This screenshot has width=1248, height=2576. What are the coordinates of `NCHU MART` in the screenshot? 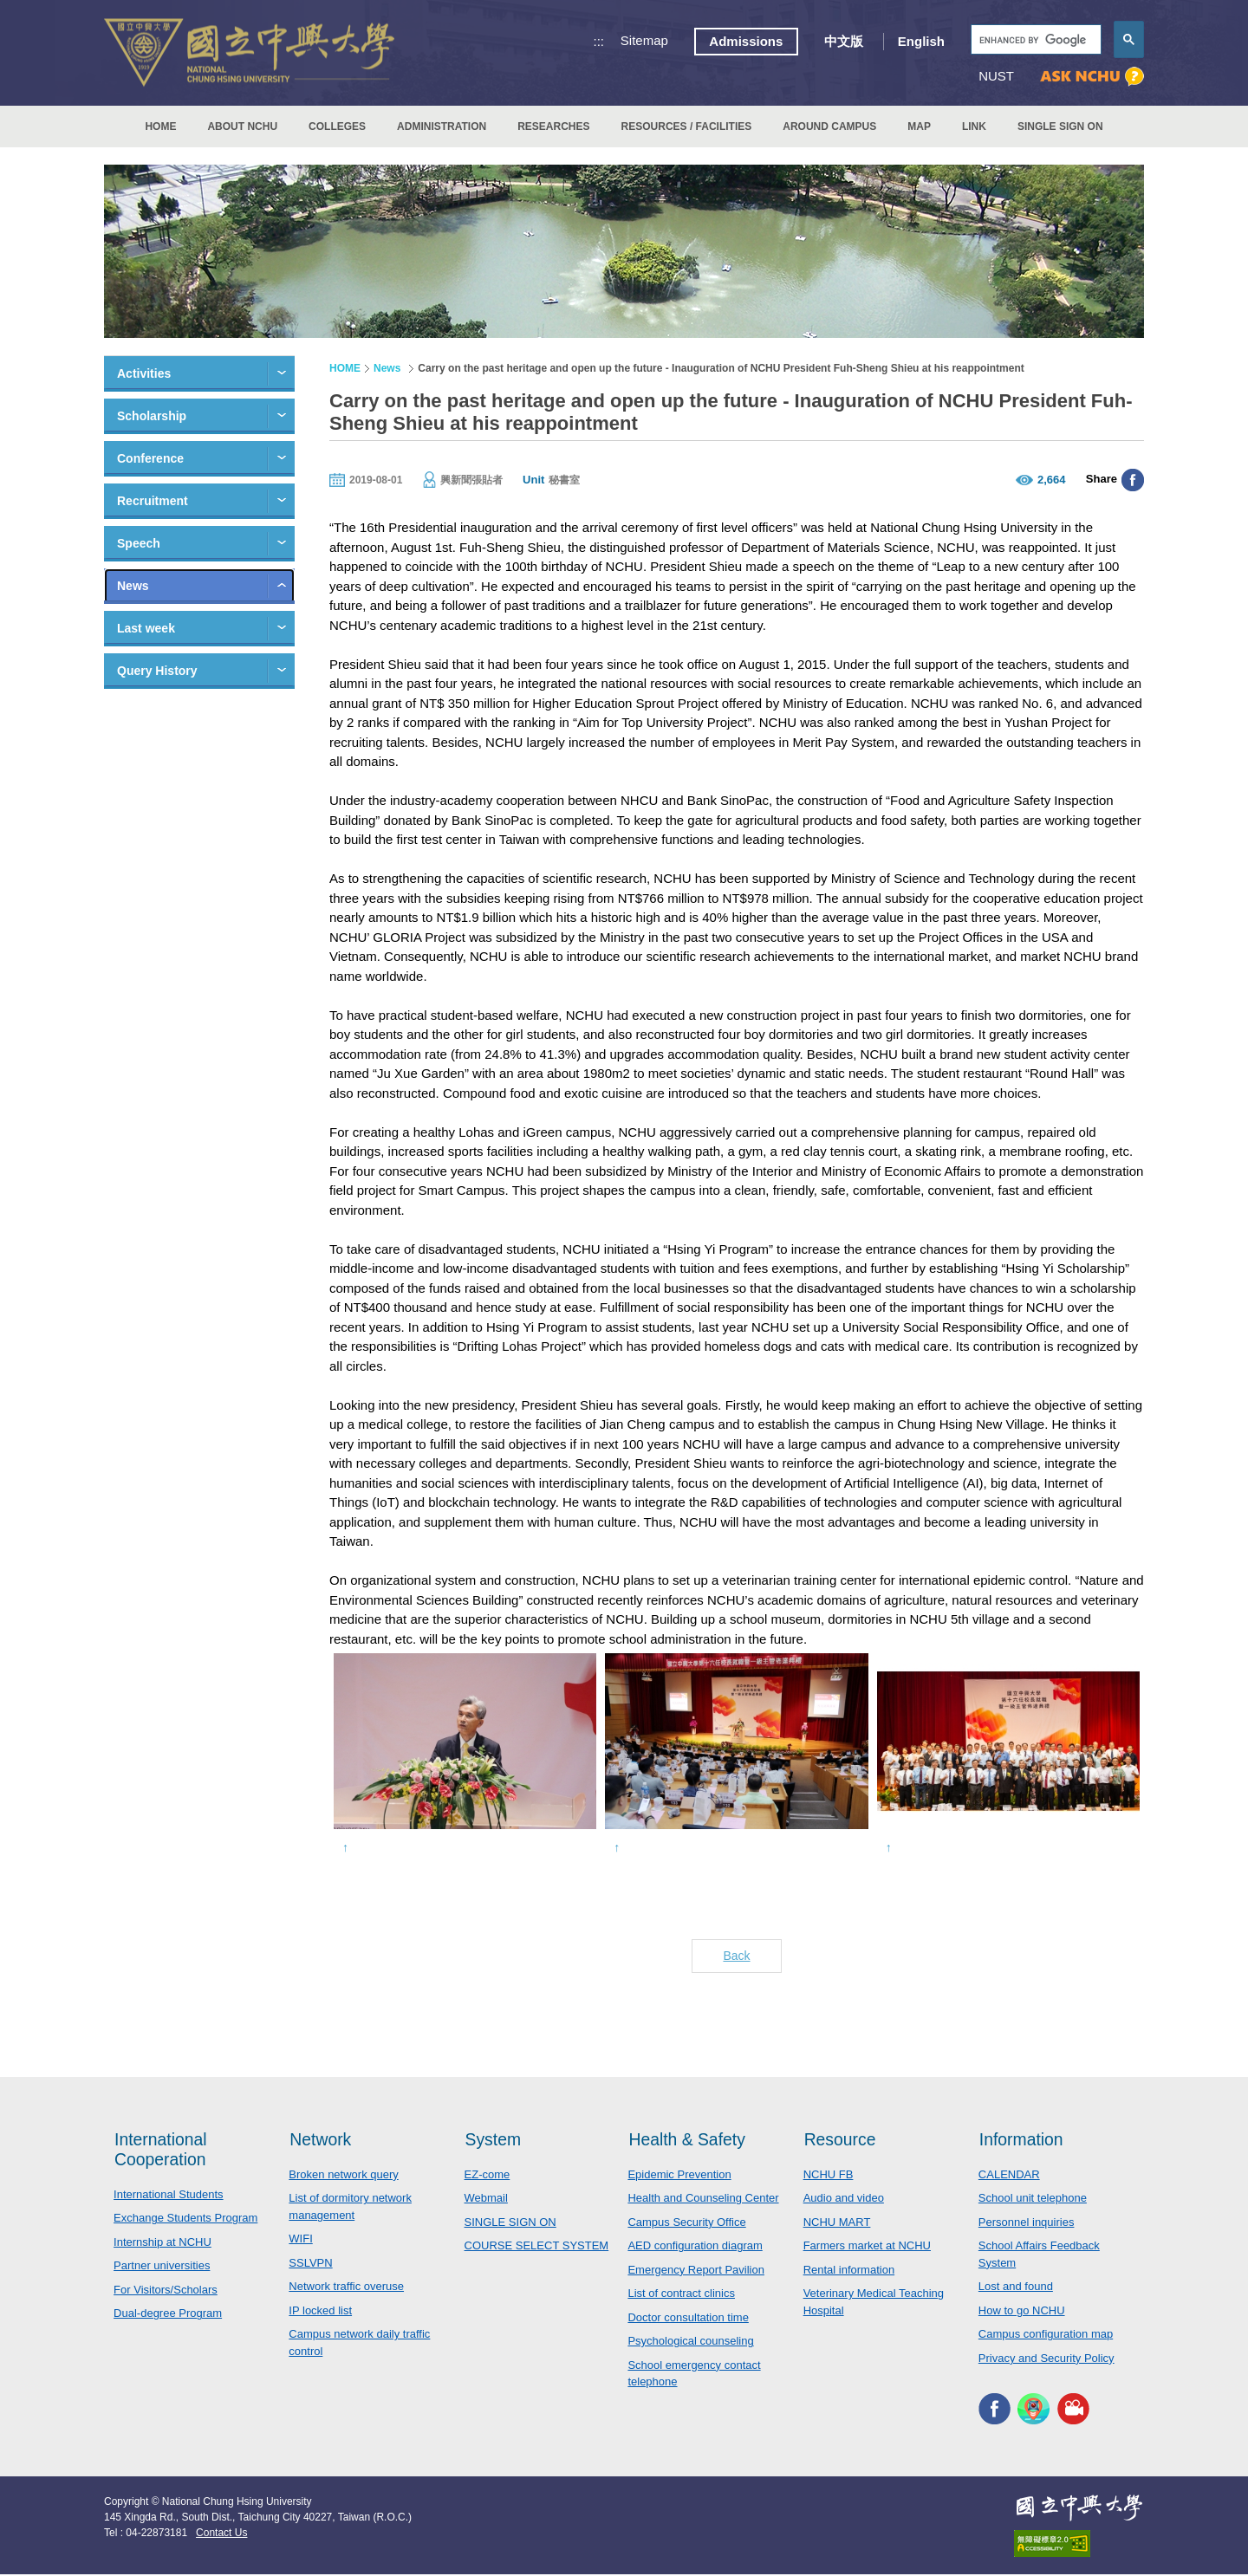 It's located at (837, 2223).